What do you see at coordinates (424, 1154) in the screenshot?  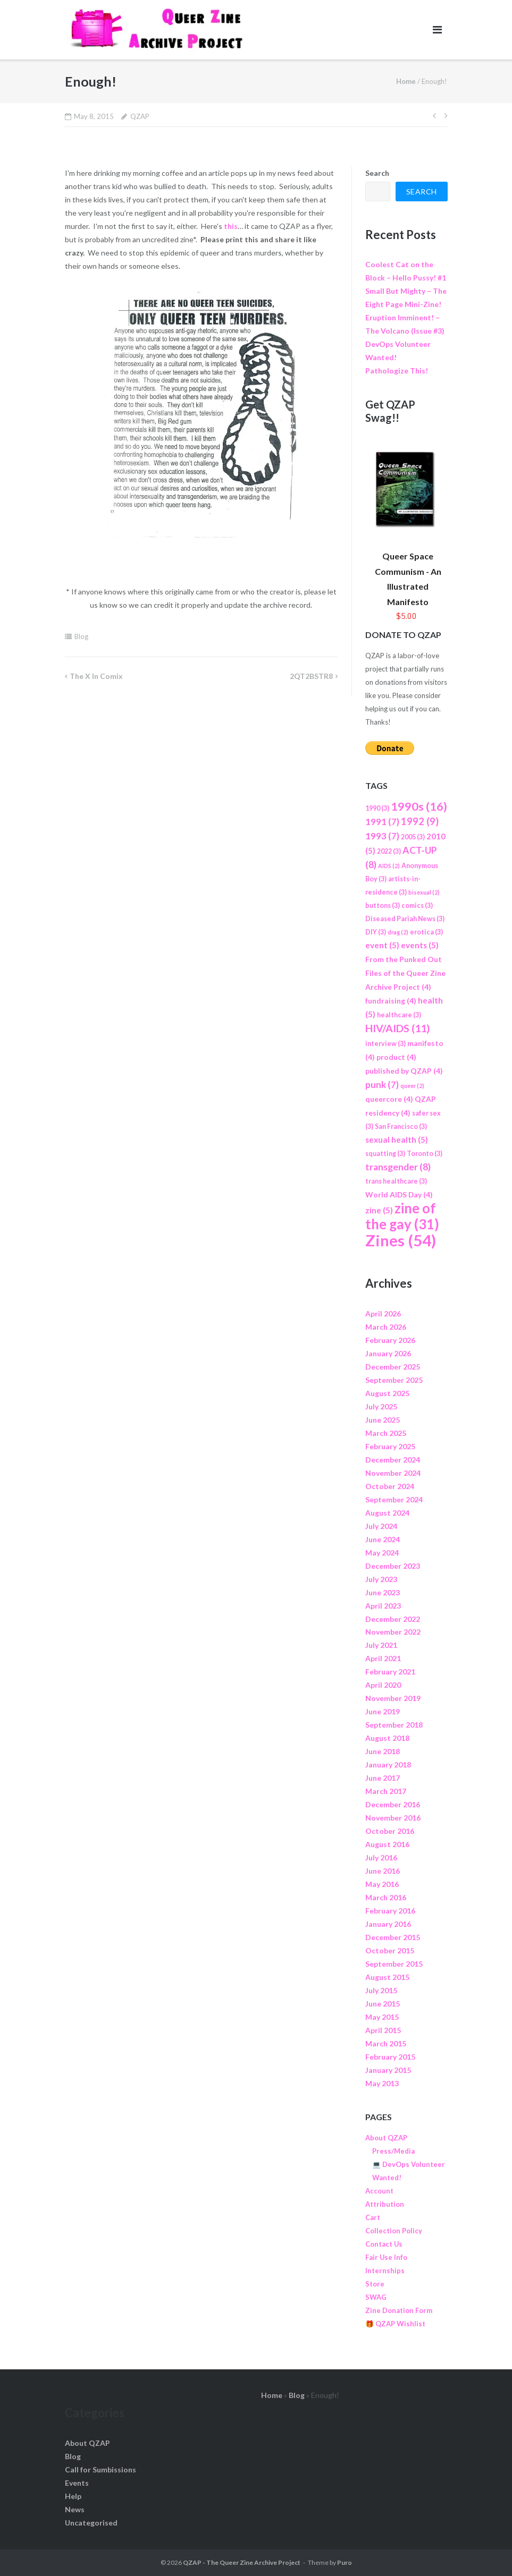 I see `Toronto [Toronto (3 items)]` at bounding box center [424, 1154].